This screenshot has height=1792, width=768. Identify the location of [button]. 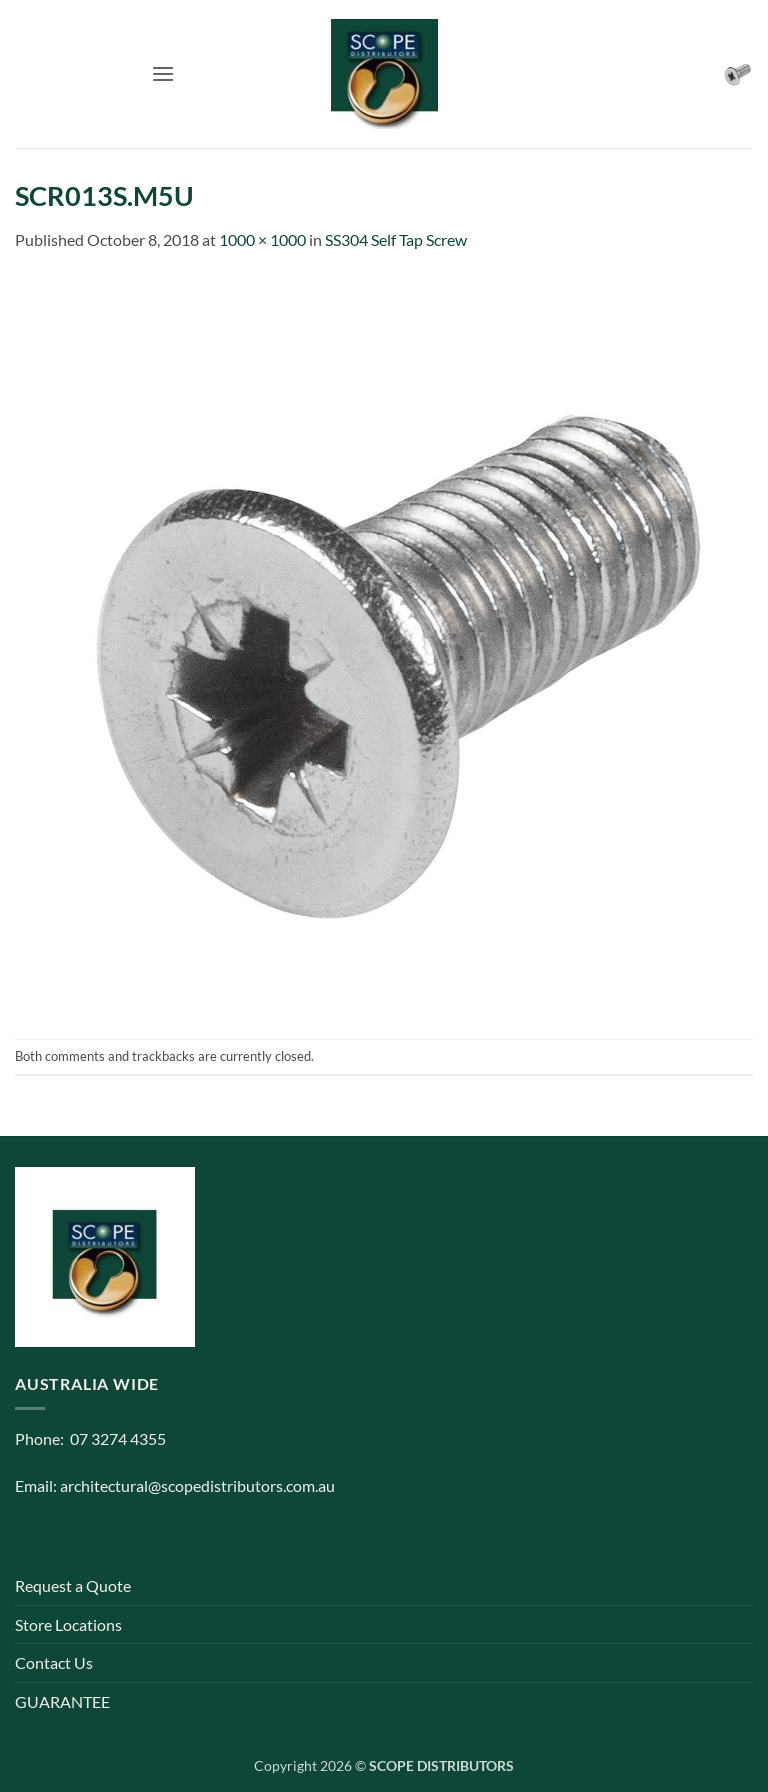
(163, 73).